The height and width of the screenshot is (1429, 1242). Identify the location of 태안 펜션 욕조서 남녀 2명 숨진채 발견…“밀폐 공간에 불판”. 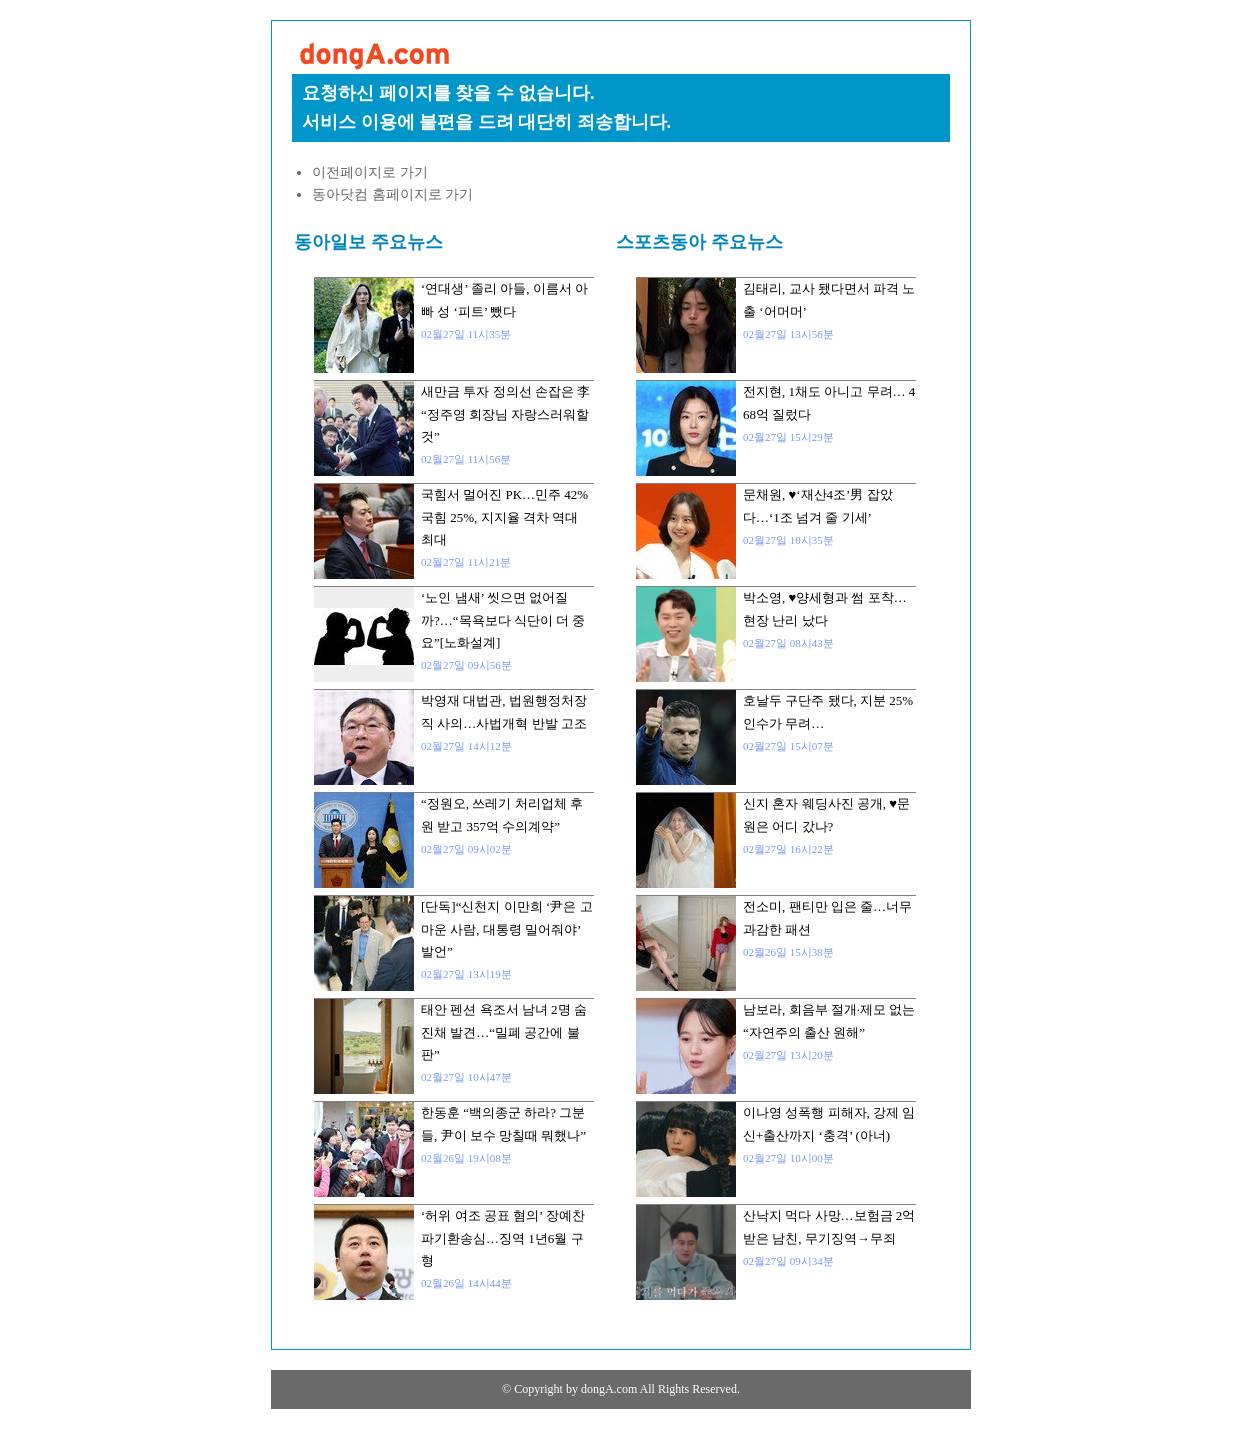
(504, 1032).